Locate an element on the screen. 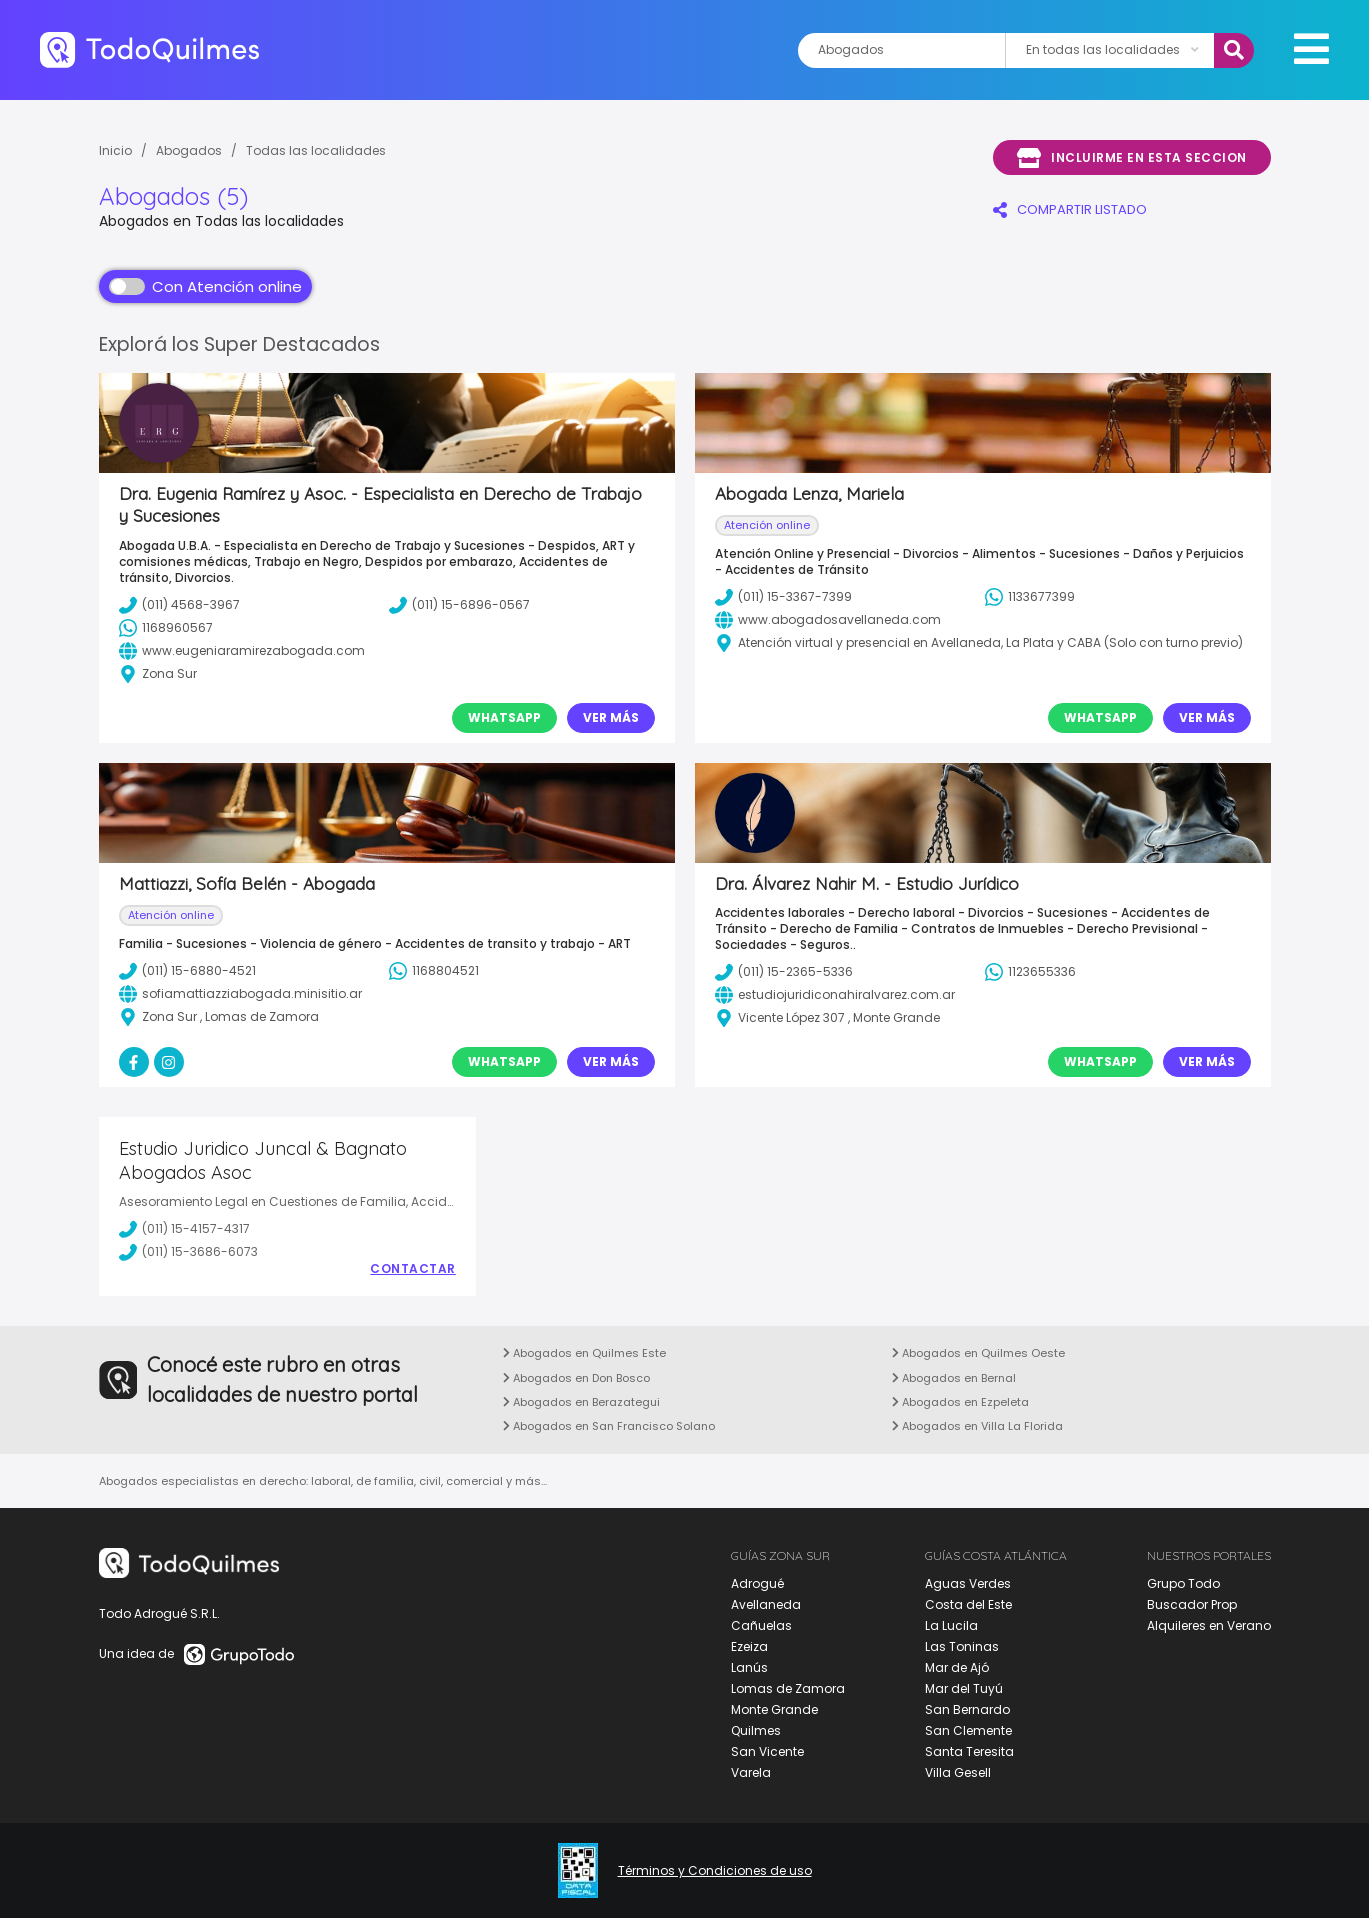 The width and height of the screenshot is (1369, 1918). Contactar is located at coordinates (413, 1269).